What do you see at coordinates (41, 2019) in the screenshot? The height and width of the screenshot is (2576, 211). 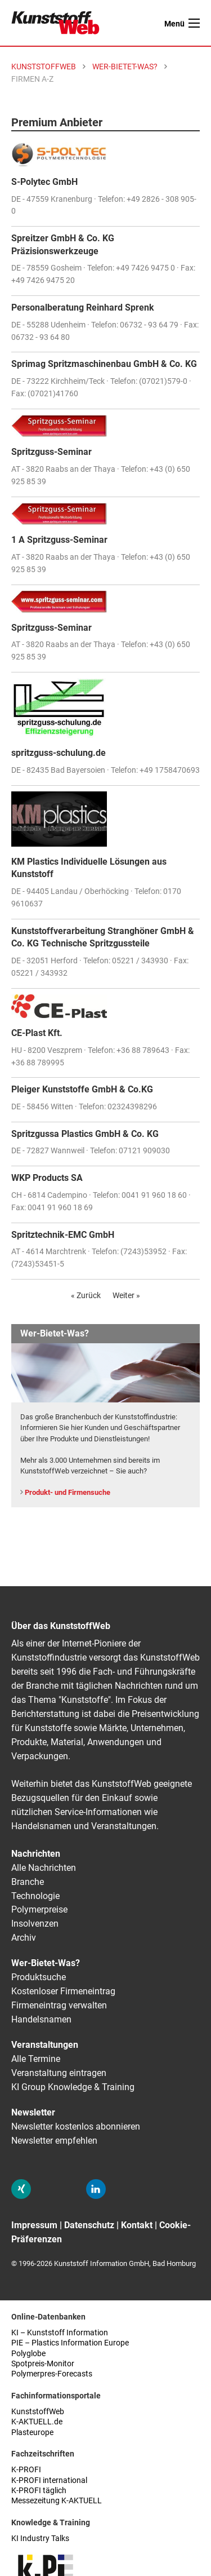 I see `Handelsnamen` at bounding box center [41, 2019].